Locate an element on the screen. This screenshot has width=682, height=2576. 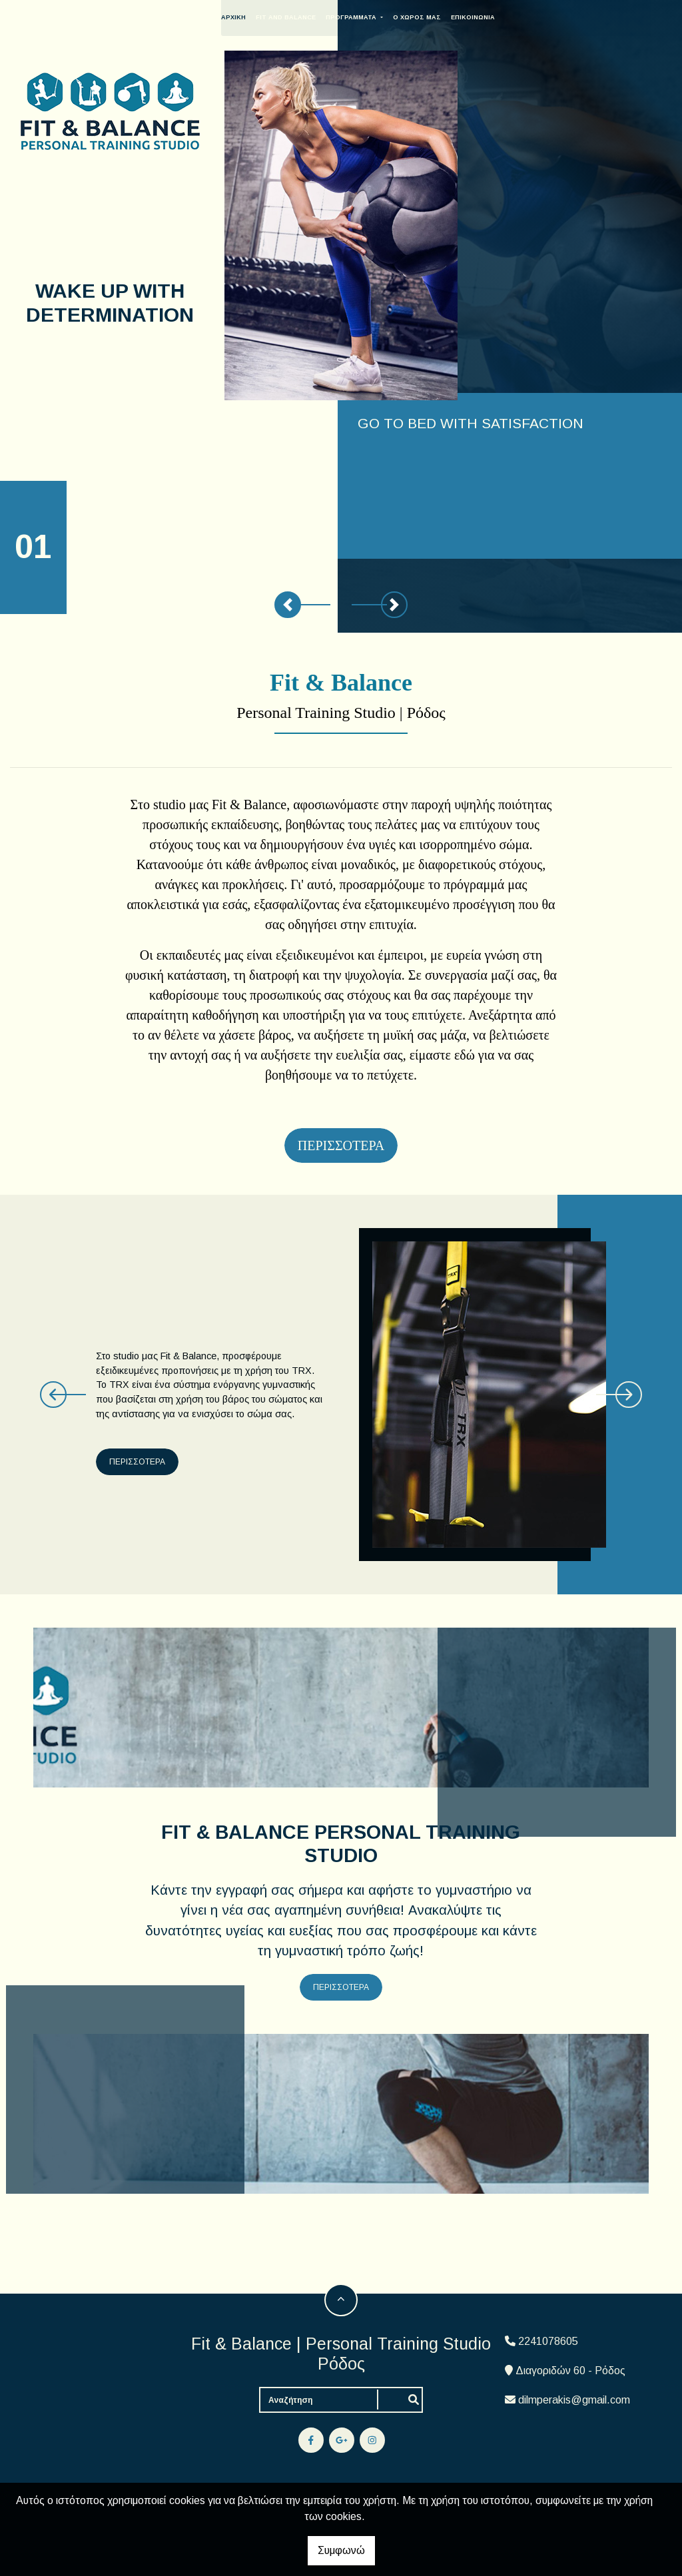
FIT AND BALANCE is located at coordinates (306, 17).